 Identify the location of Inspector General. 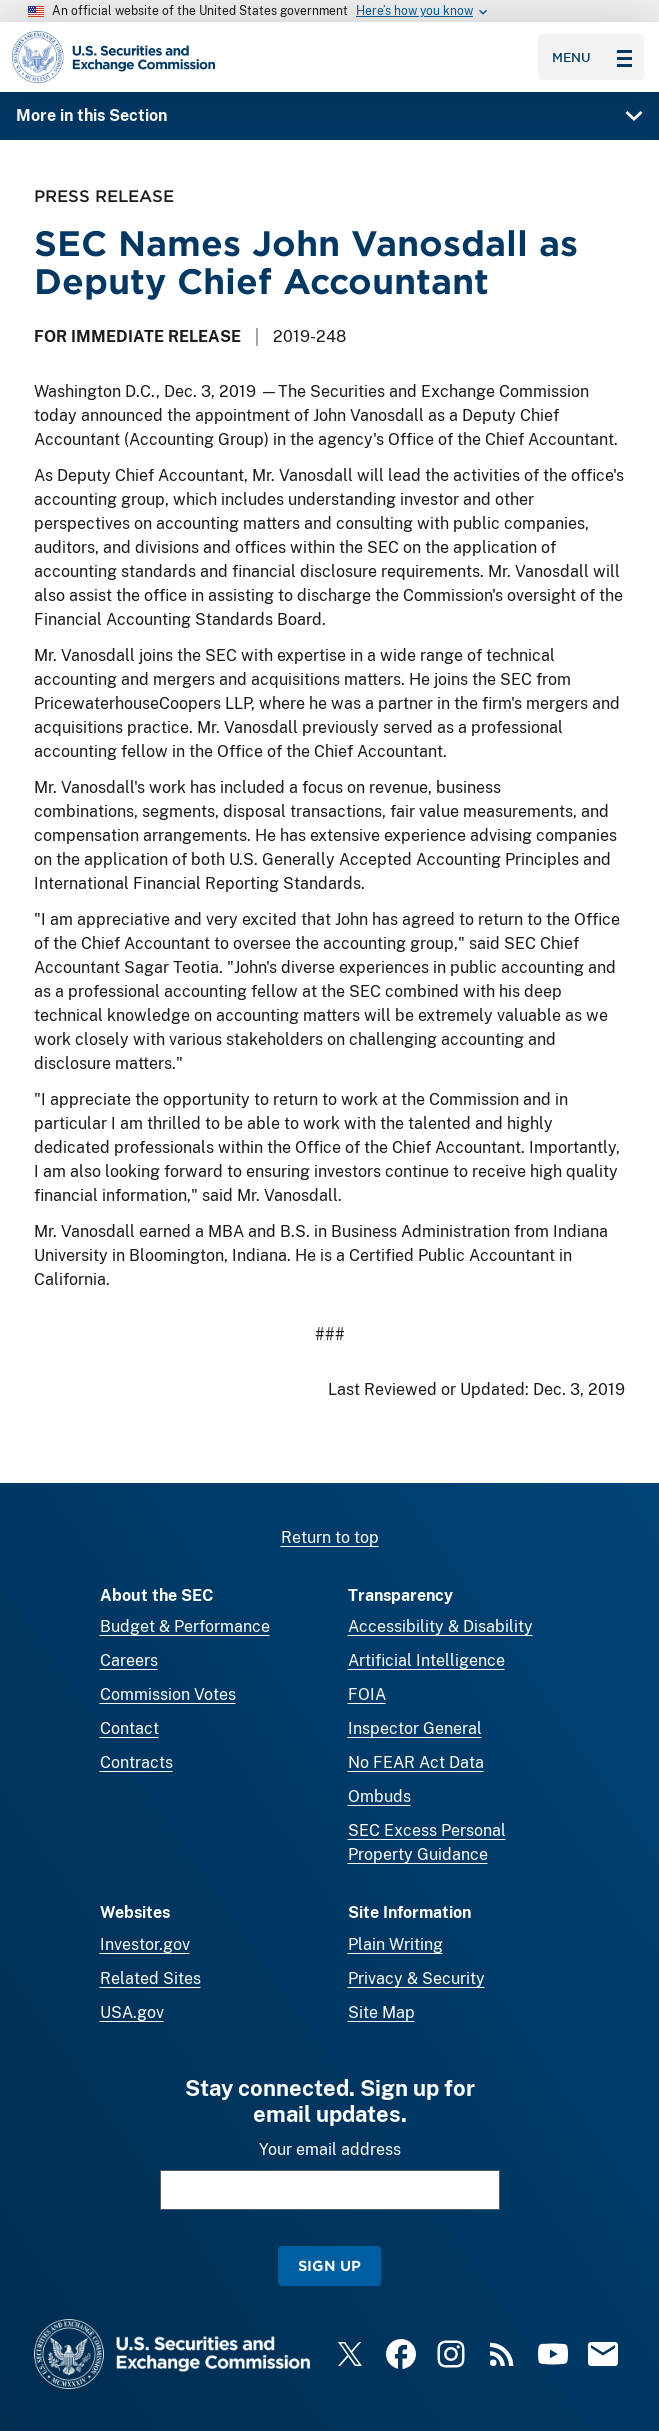
(415, 1728).